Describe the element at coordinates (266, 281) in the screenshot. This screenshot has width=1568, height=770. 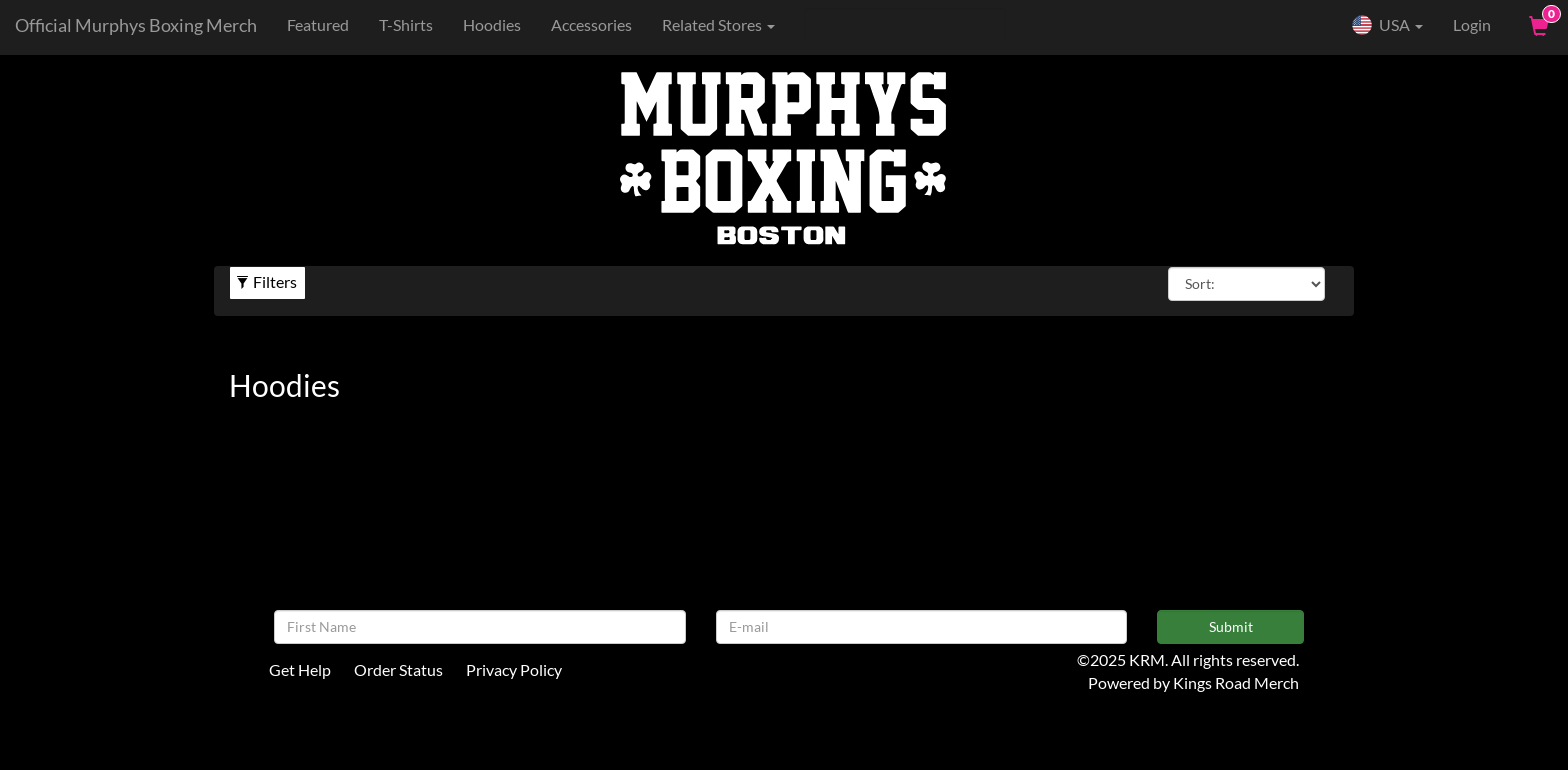
I see `Filters` at that location.